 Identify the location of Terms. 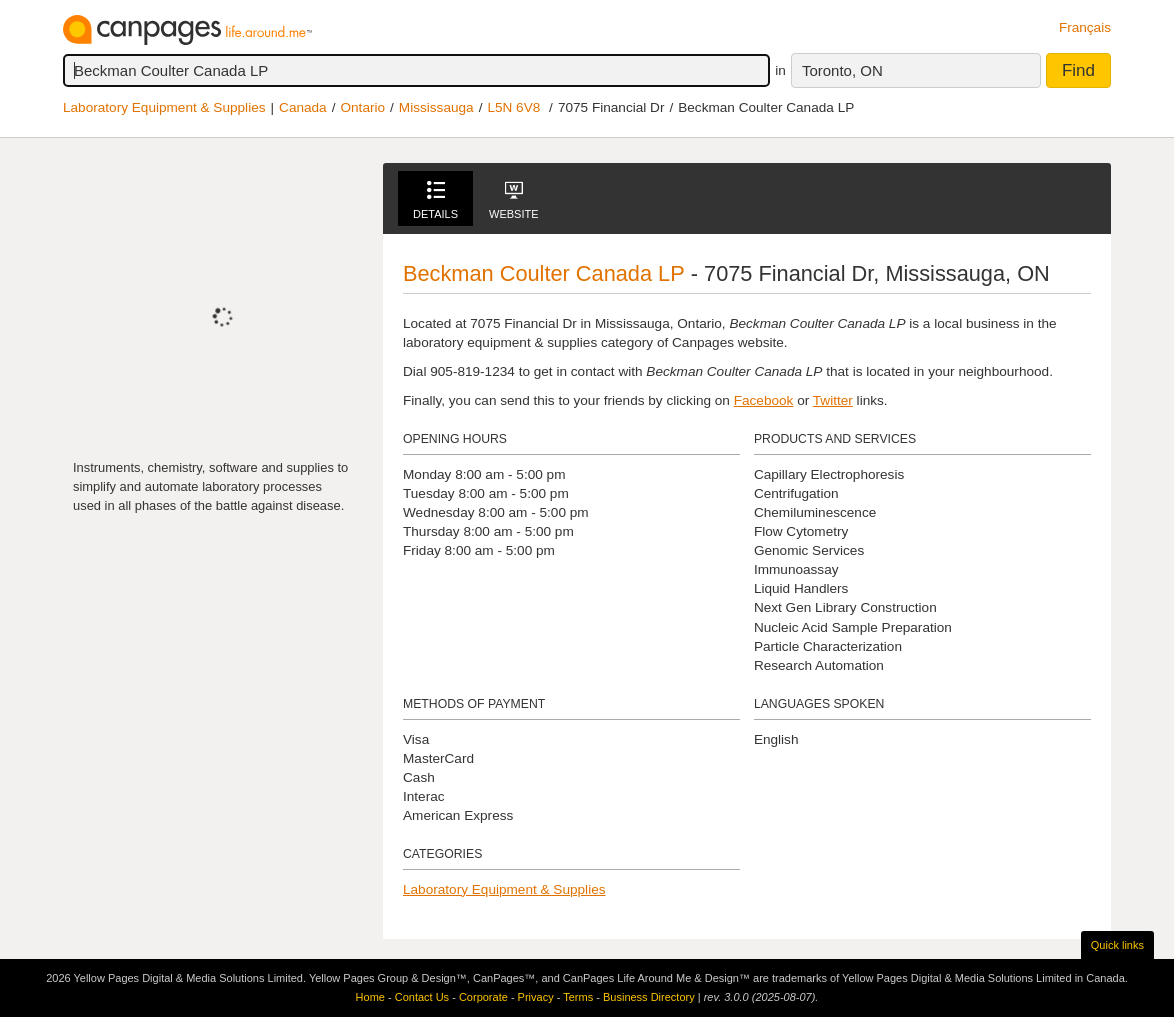
(578, 997).